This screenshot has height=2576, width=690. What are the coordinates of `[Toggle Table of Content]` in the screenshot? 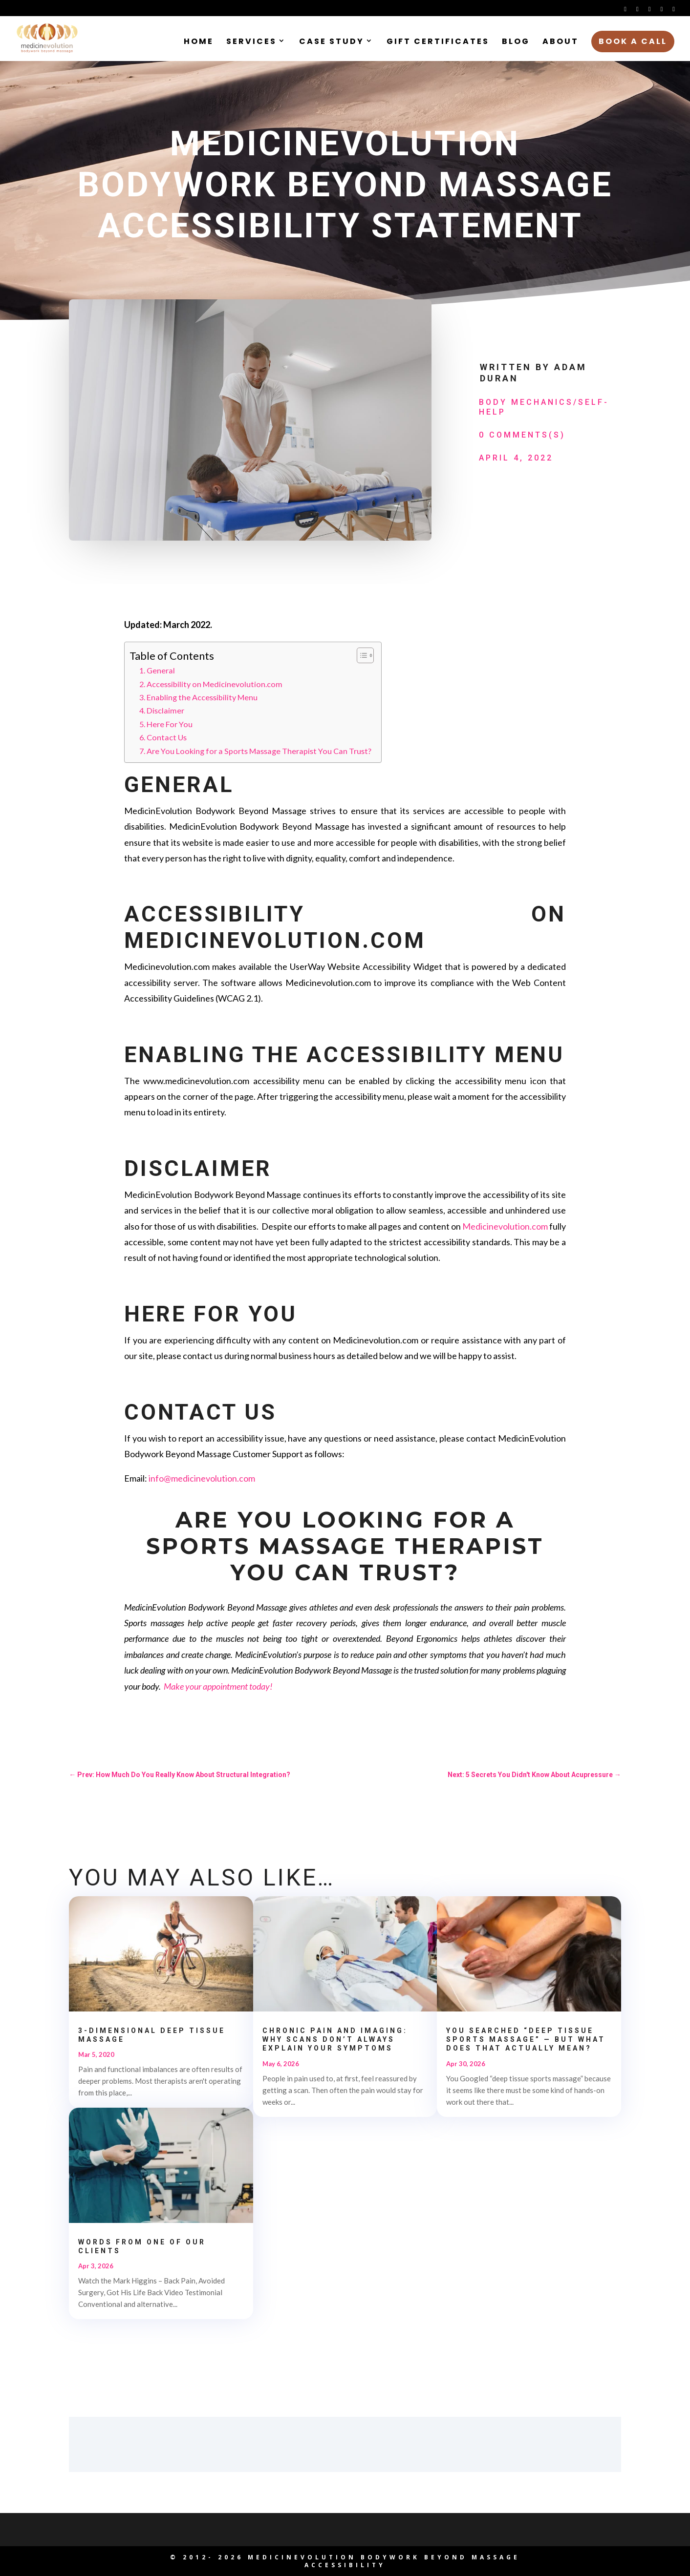 It's located at (360, 655).